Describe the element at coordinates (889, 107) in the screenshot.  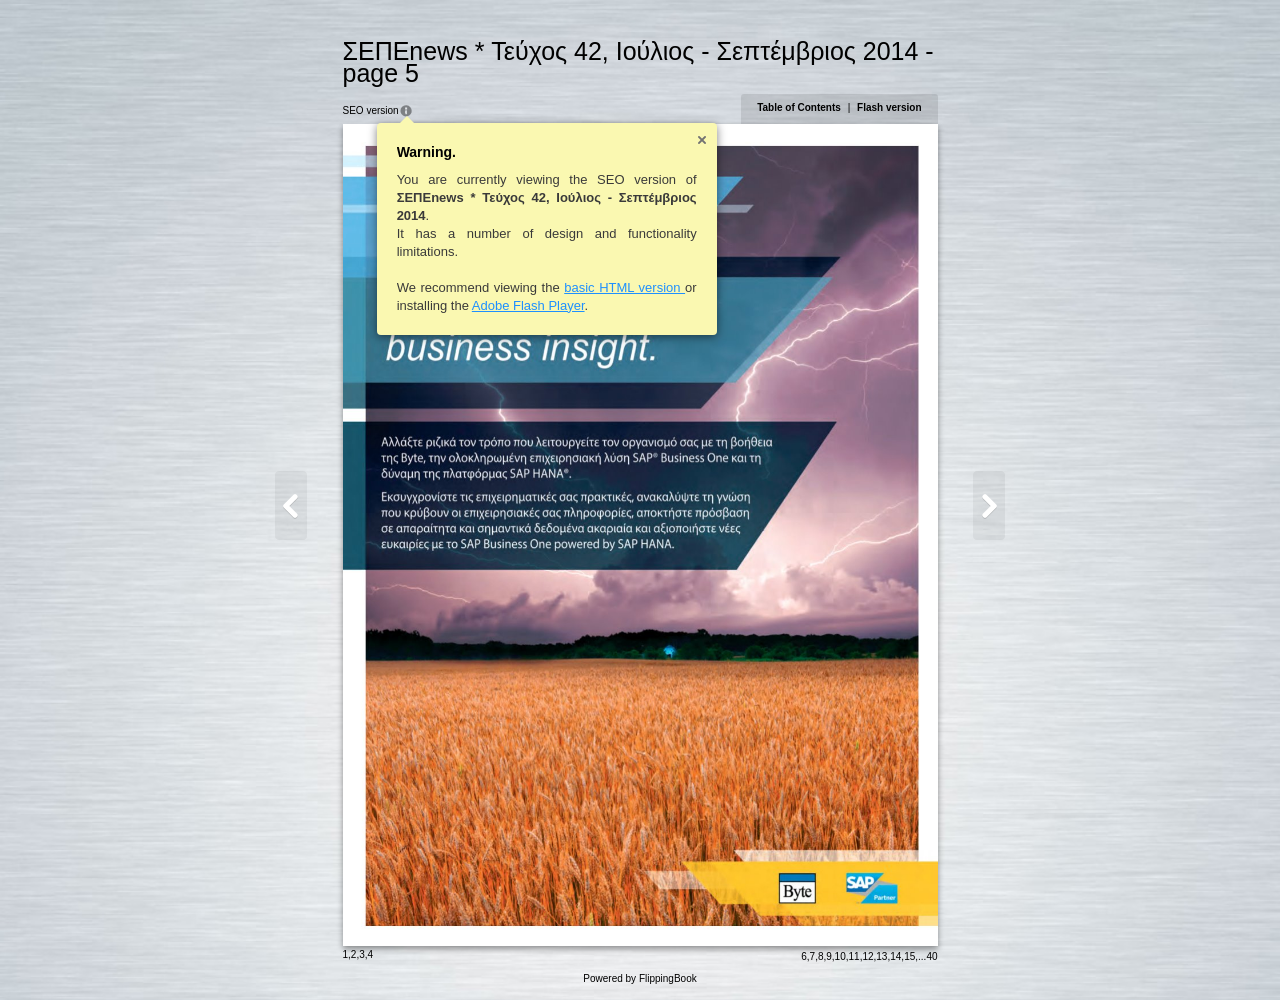
I see `Flash version` at that location.